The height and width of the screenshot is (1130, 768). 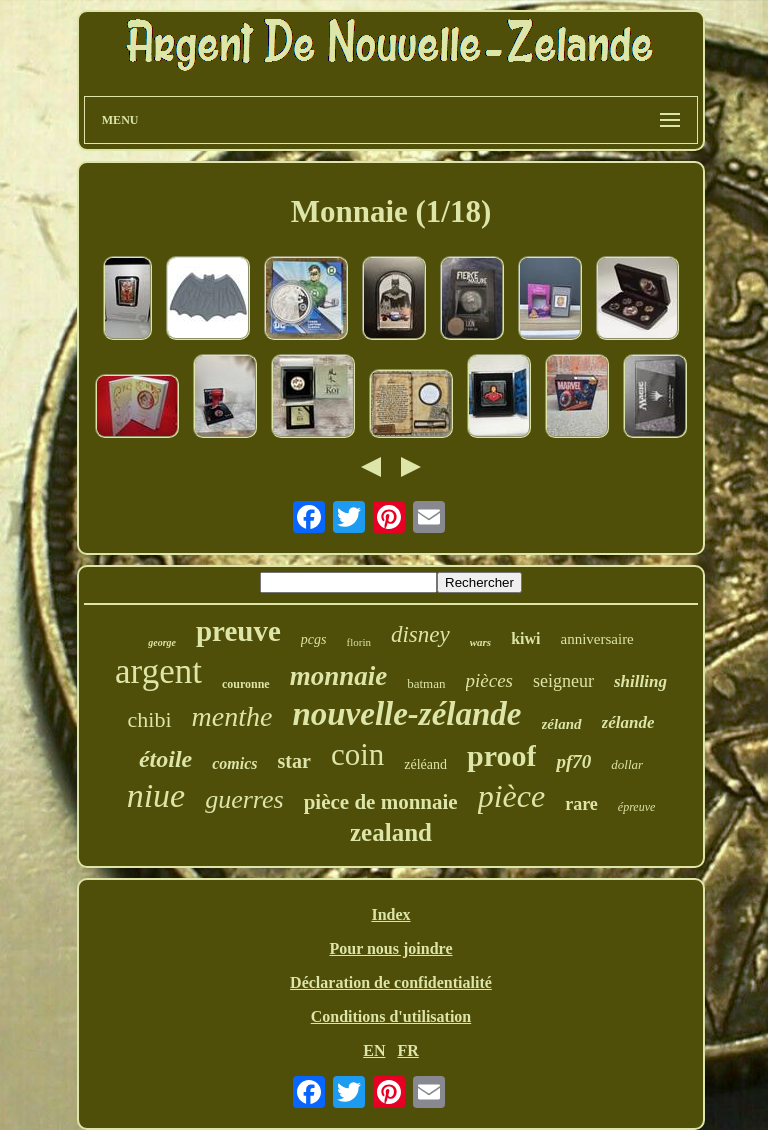 I want to click on Pour nous joindre, so click(x=390, y=948).